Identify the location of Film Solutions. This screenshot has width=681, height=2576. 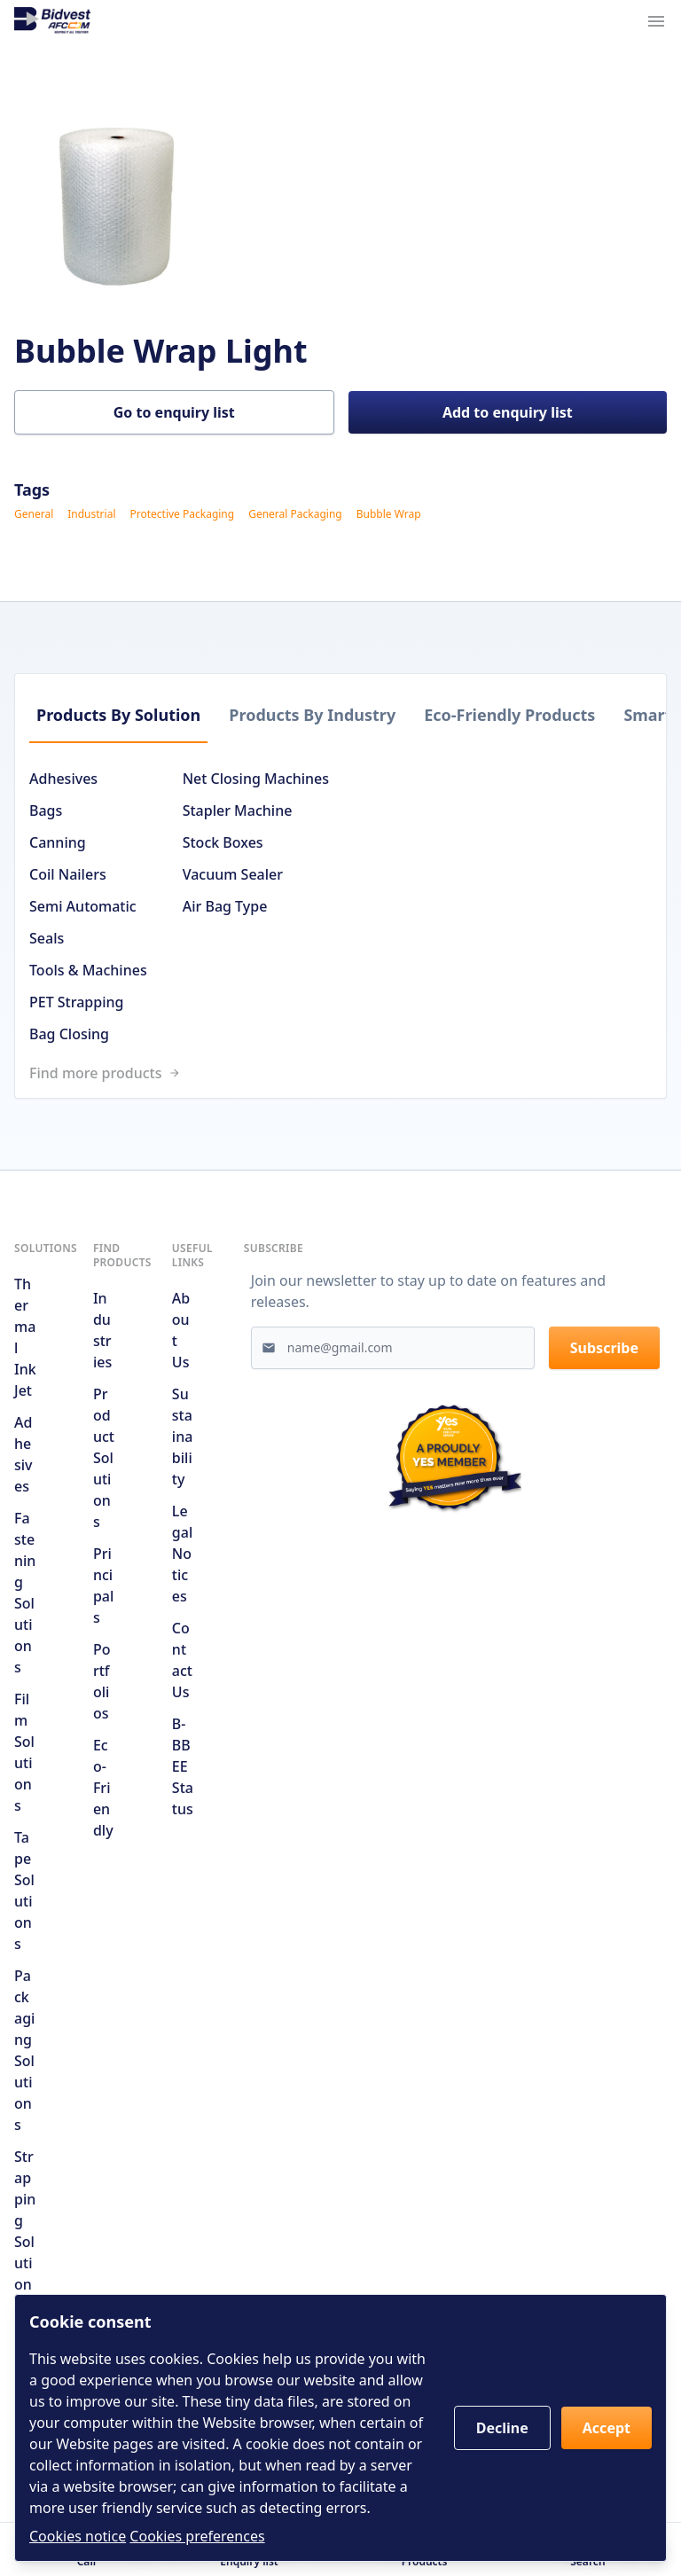
(24, 1752).